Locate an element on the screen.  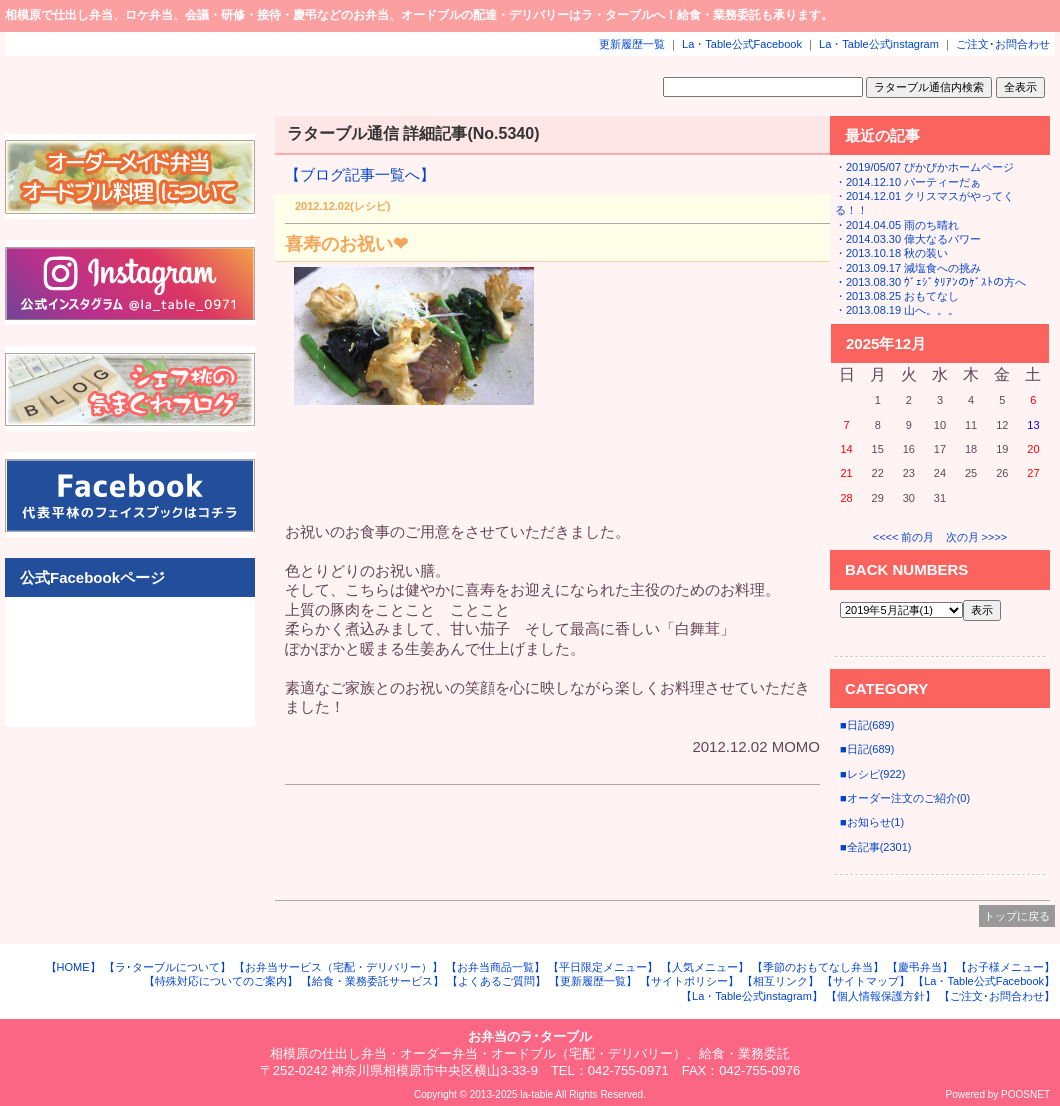
【La・Table公式Facebook】 is located at coordinates (984, 981).